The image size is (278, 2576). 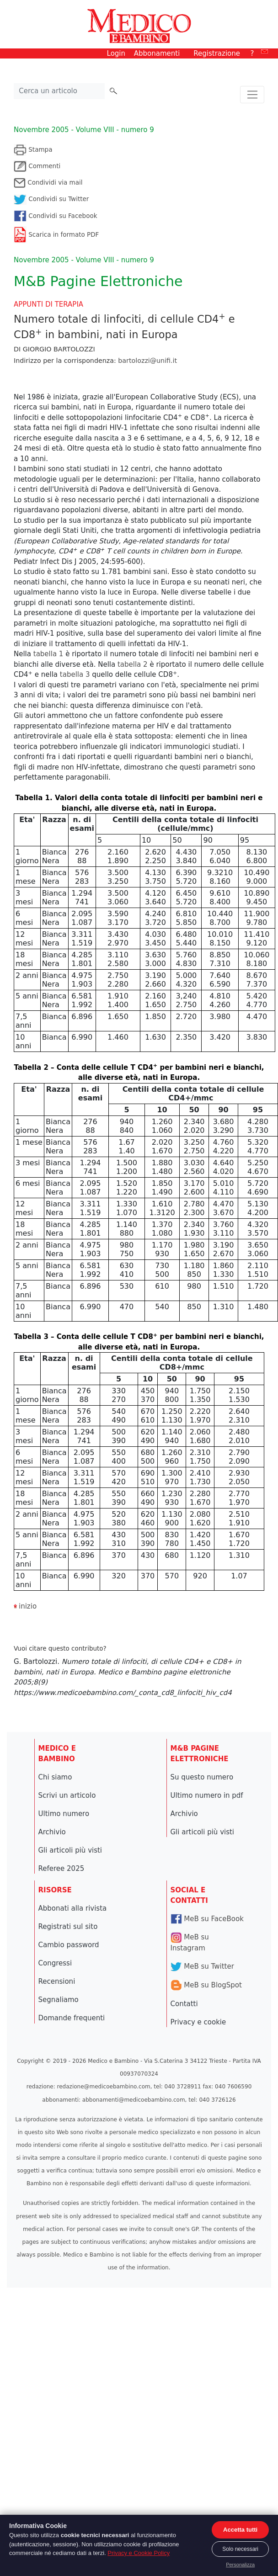 I want to click on Condividi via mail, so click(x=48, y=182).